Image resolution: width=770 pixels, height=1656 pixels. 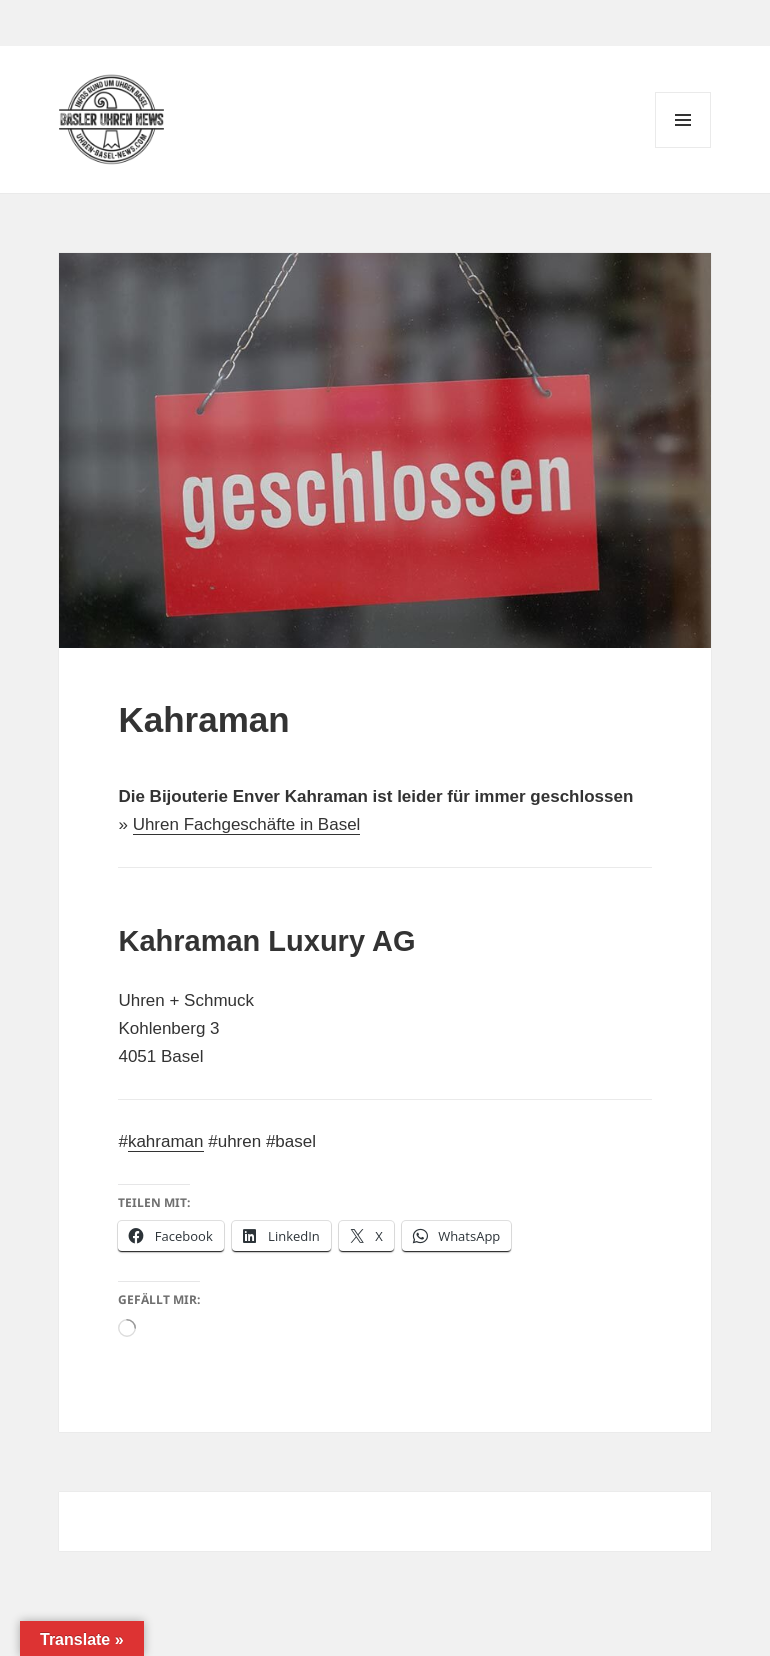 I want to click on Menü und Widgets, so click(x=683, y=147).